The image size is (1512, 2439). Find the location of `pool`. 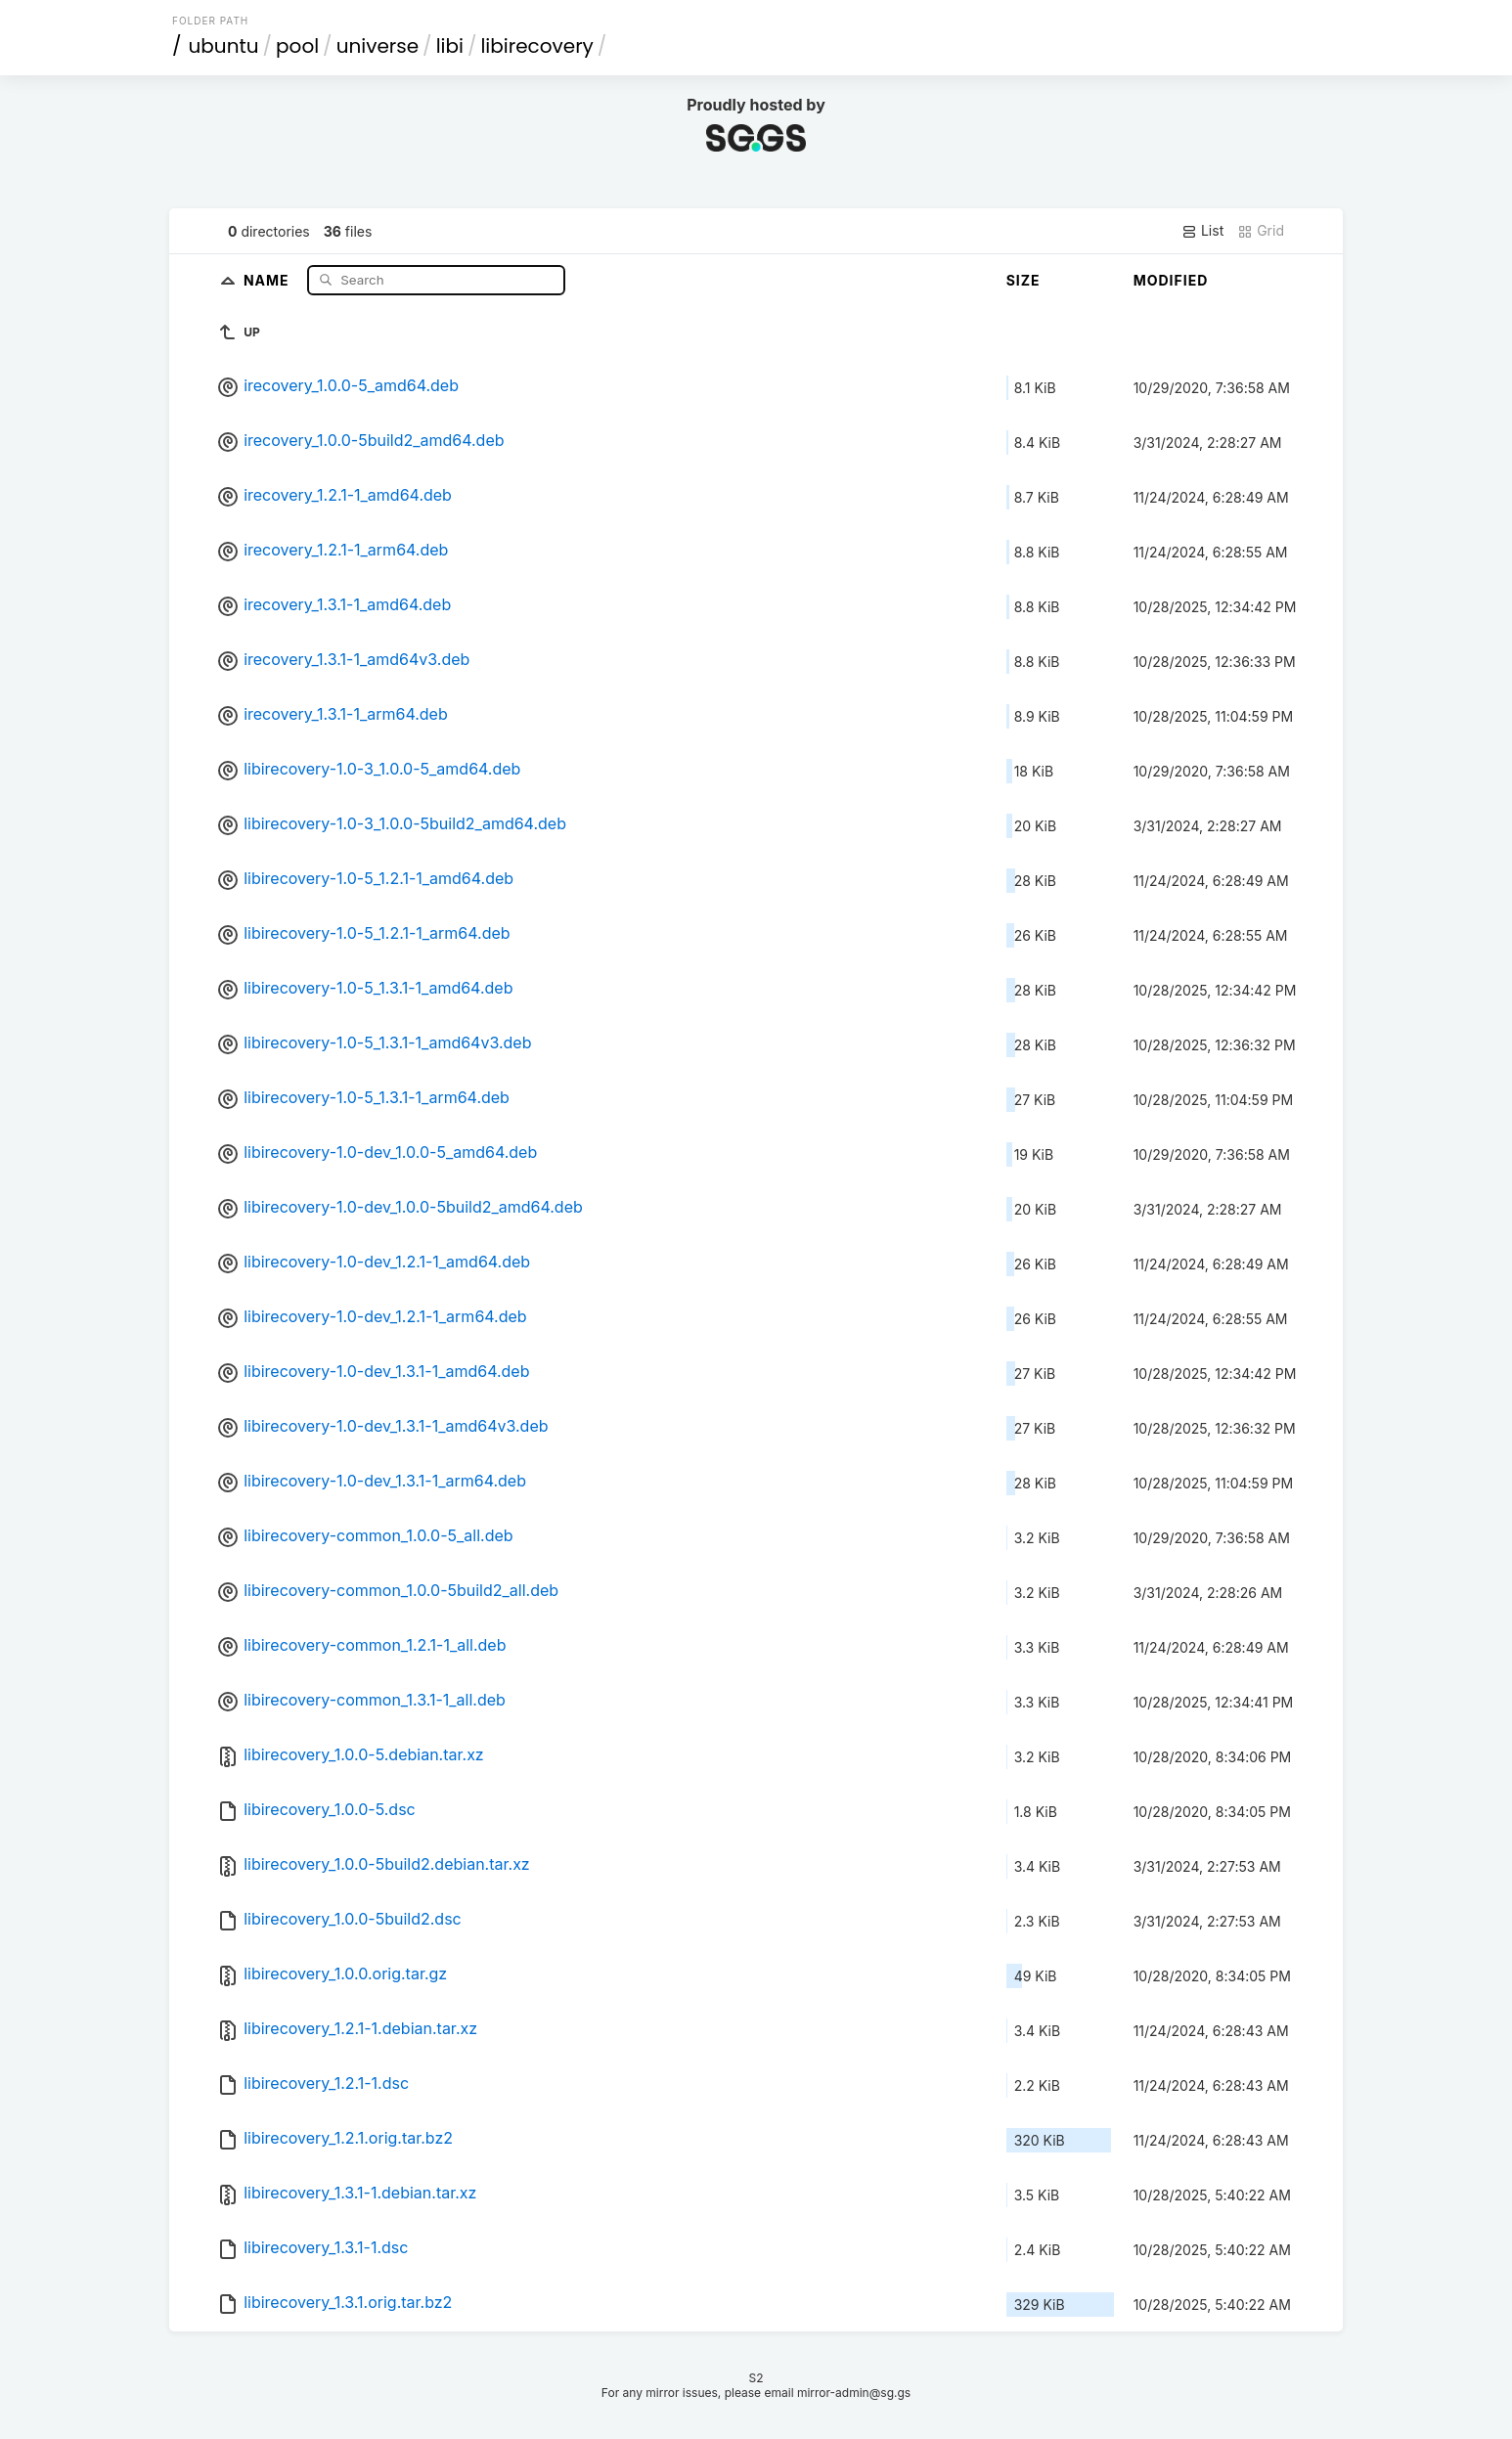

pool is located at coordinates (297, 46).